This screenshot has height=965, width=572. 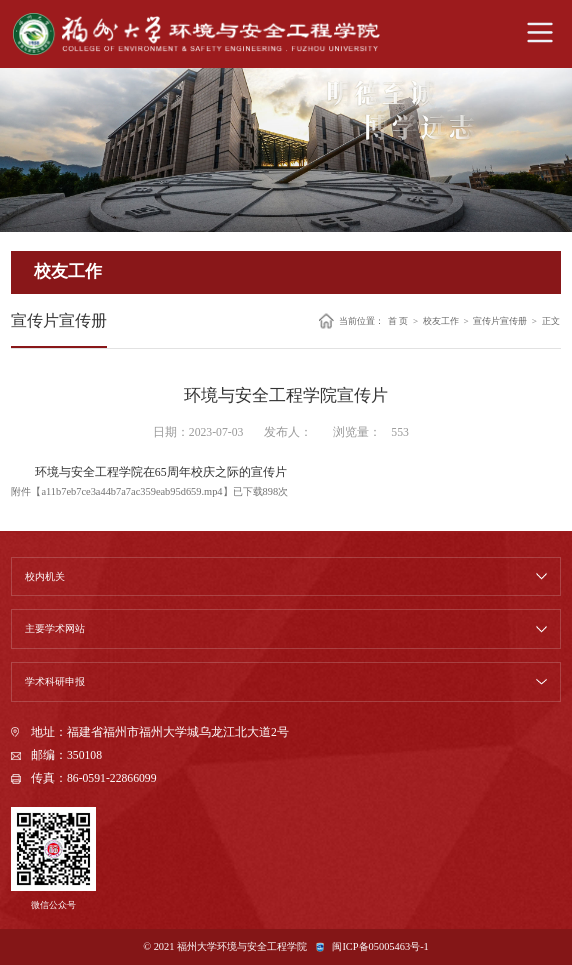 I want to click on 宣传片宣传册, so click(x=500, y=320).